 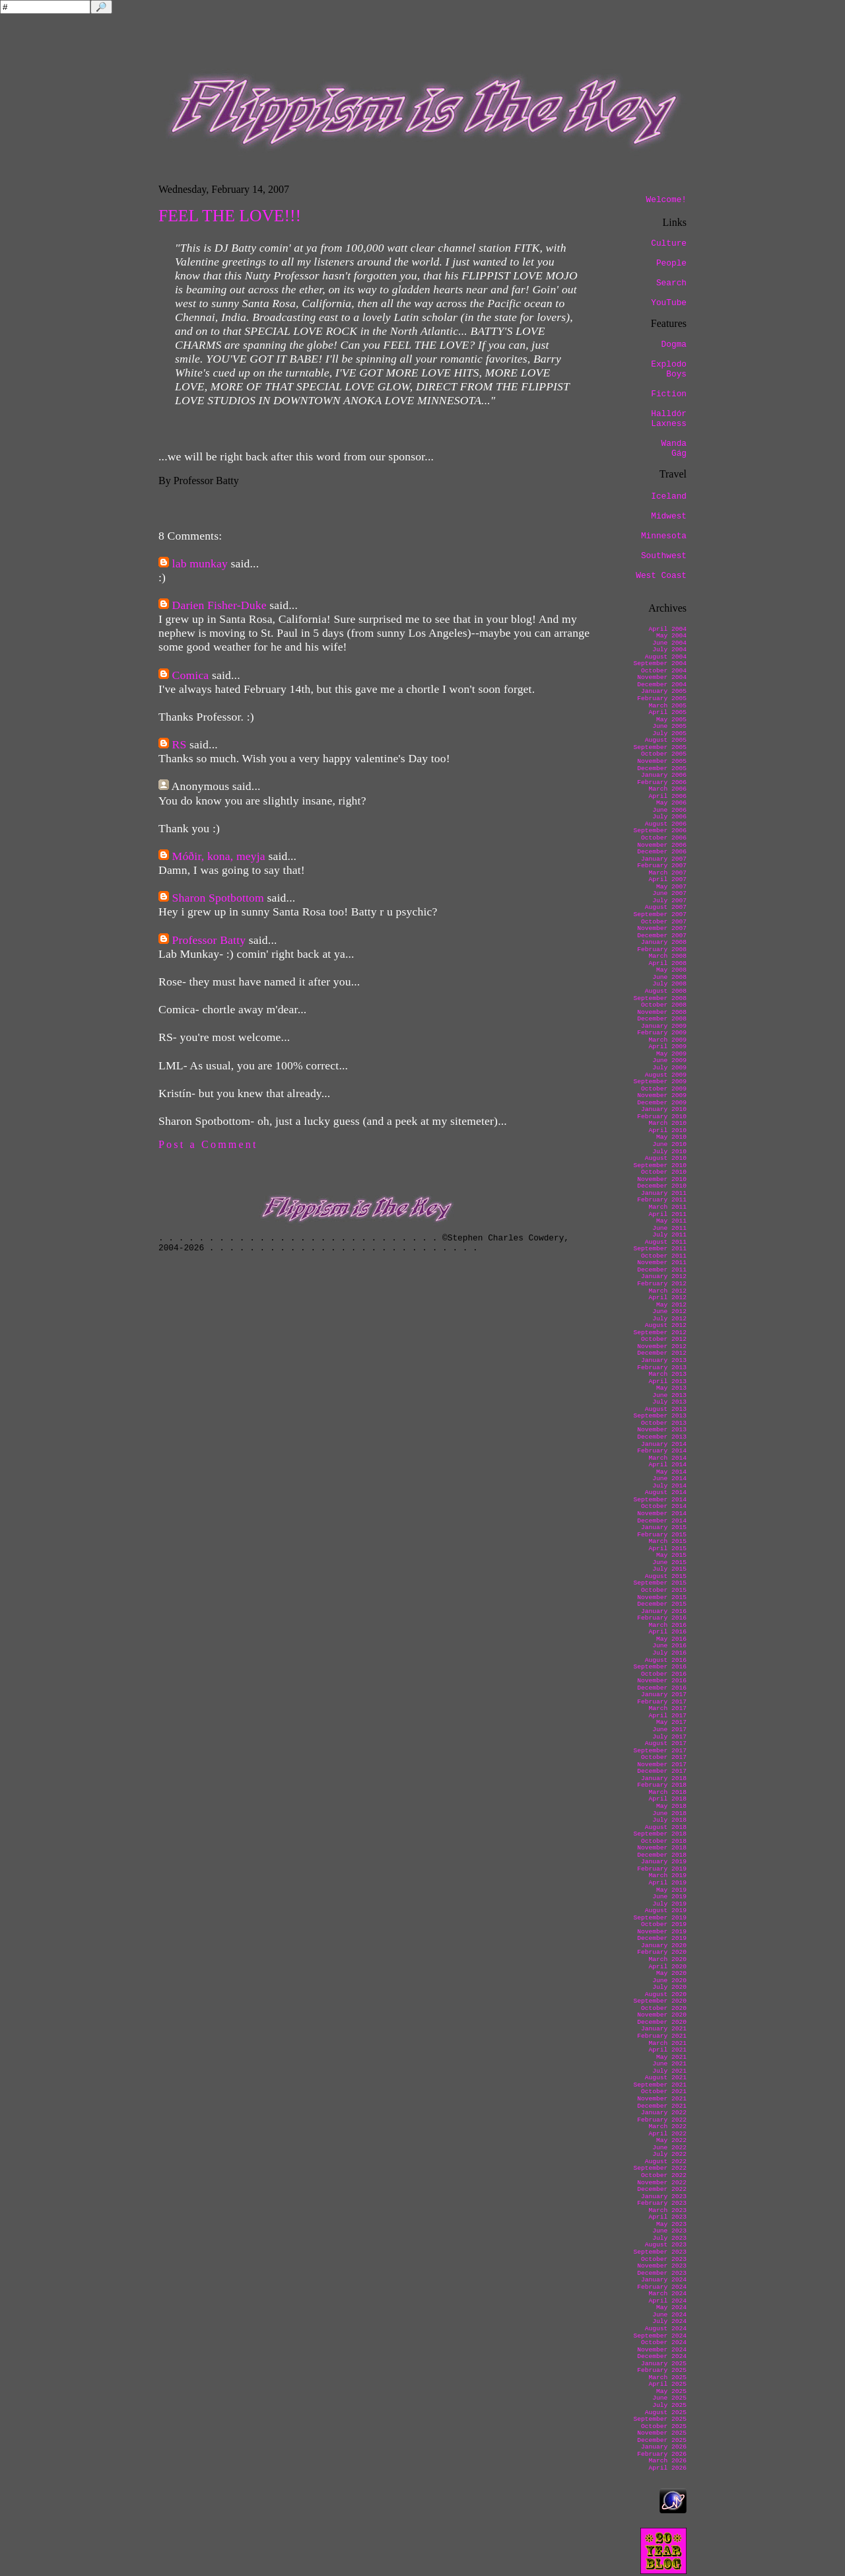 I want to click on December 2018, so click(x=662, y=1855).